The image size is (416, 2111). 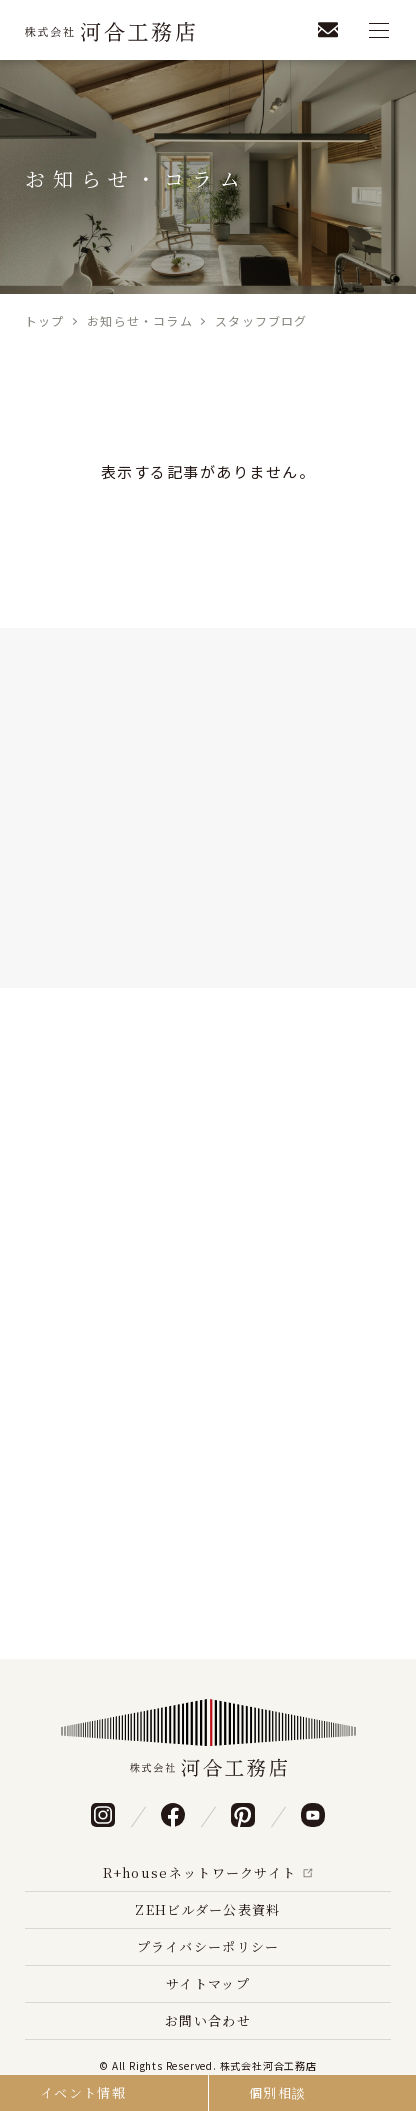 What do you see at coordinates (83, 2092) in the screenshot?
I see `イベント情報` at bounding box center [83, 2092].